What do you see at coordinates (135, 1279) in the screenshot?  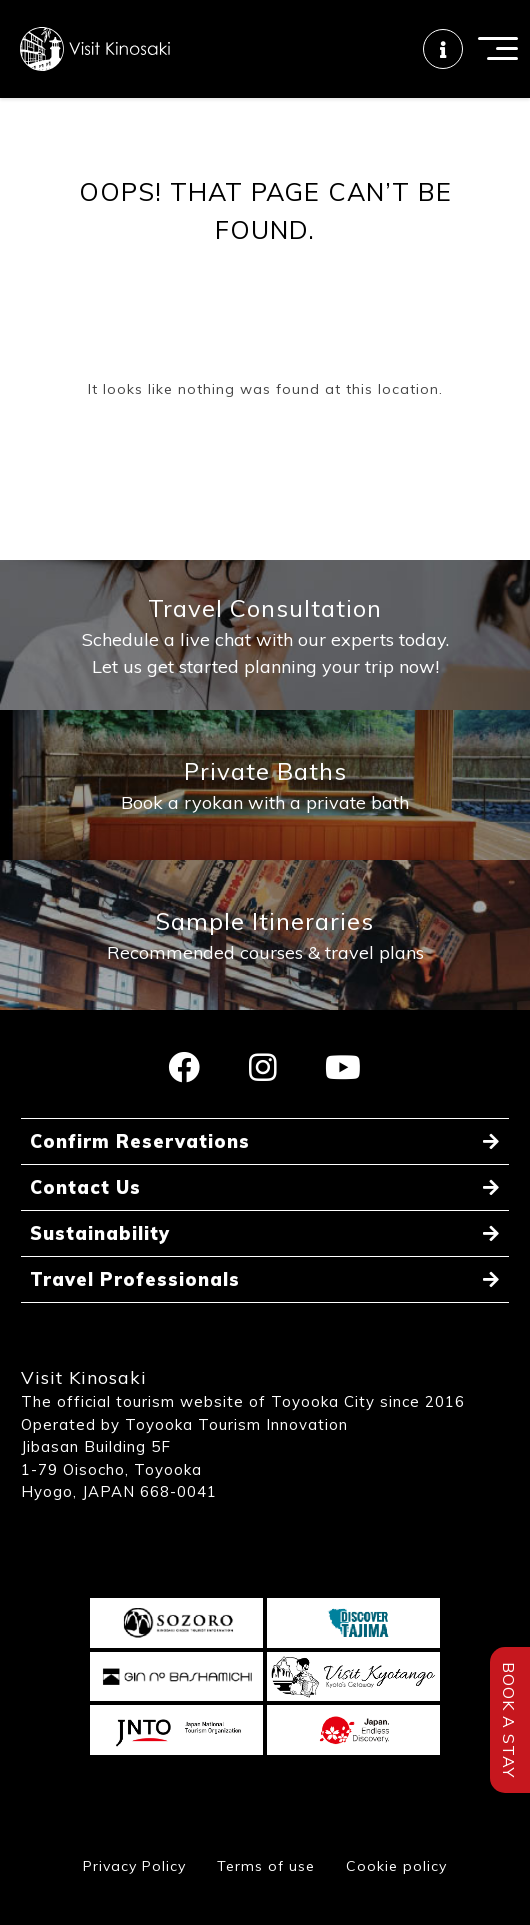 I see `Travel Professionals` at bounding box center [135, 1279].